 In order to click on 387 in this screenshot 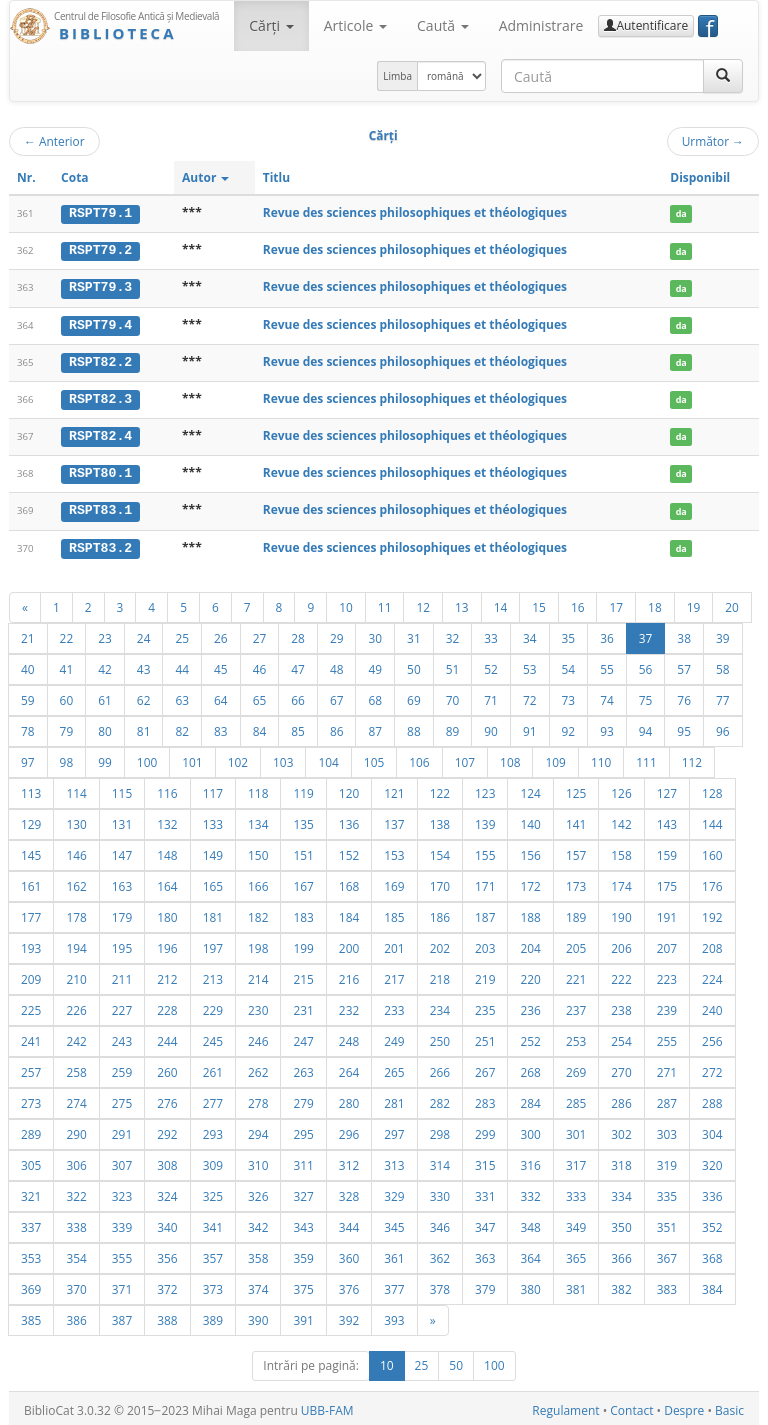, I will do `click(122, 1316)`.